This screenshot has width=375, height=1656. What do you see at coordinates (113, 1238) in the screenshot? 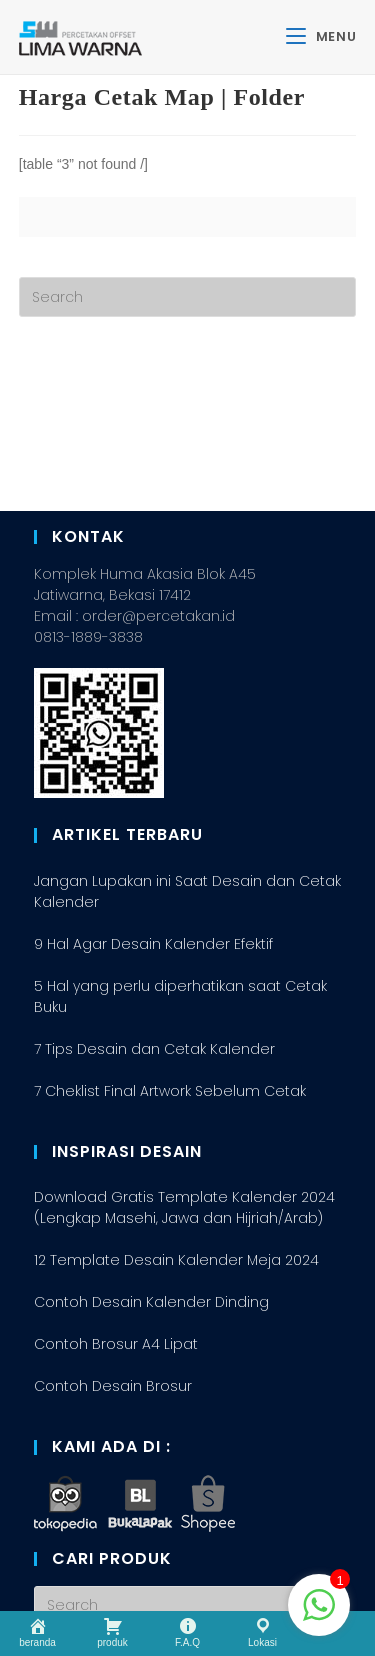
I see `Contoh Desain Brosur` at bounding box center [113, 1238].